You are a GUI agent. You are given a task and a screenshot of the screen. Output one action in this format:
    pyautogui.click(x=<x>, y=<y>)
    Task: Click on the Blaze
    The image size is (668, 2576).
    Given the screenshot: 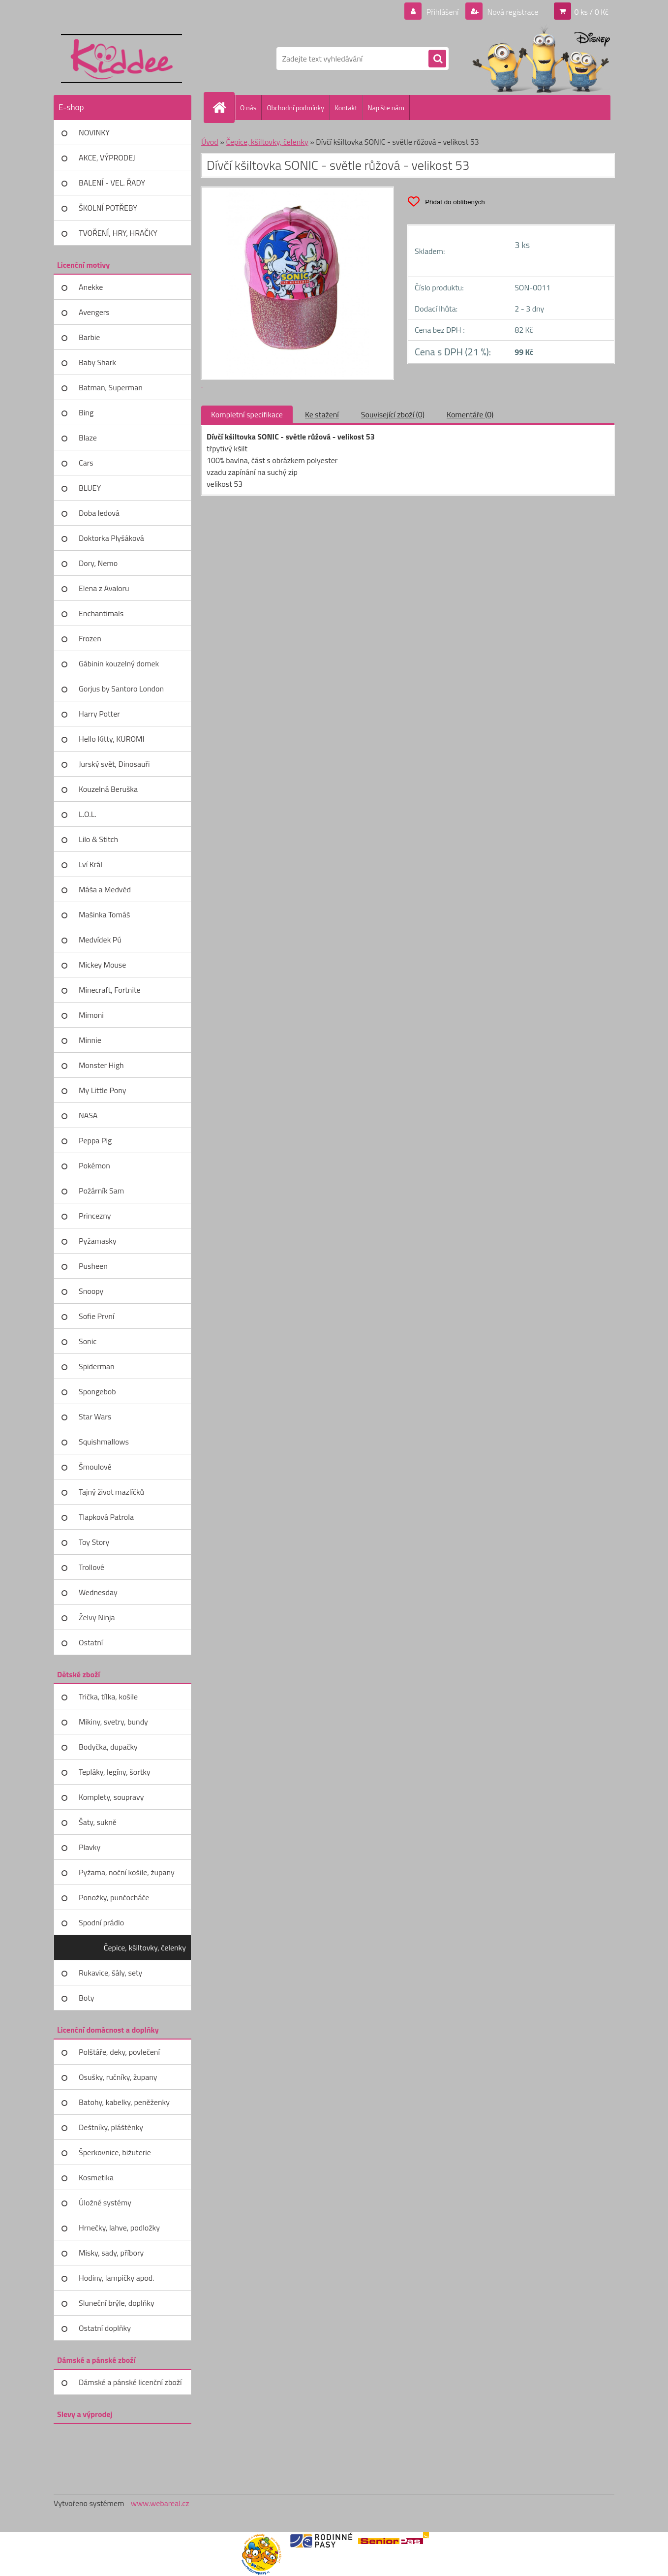 What is the action you would take?
    pyautogui.click(x=88, y=437)
    